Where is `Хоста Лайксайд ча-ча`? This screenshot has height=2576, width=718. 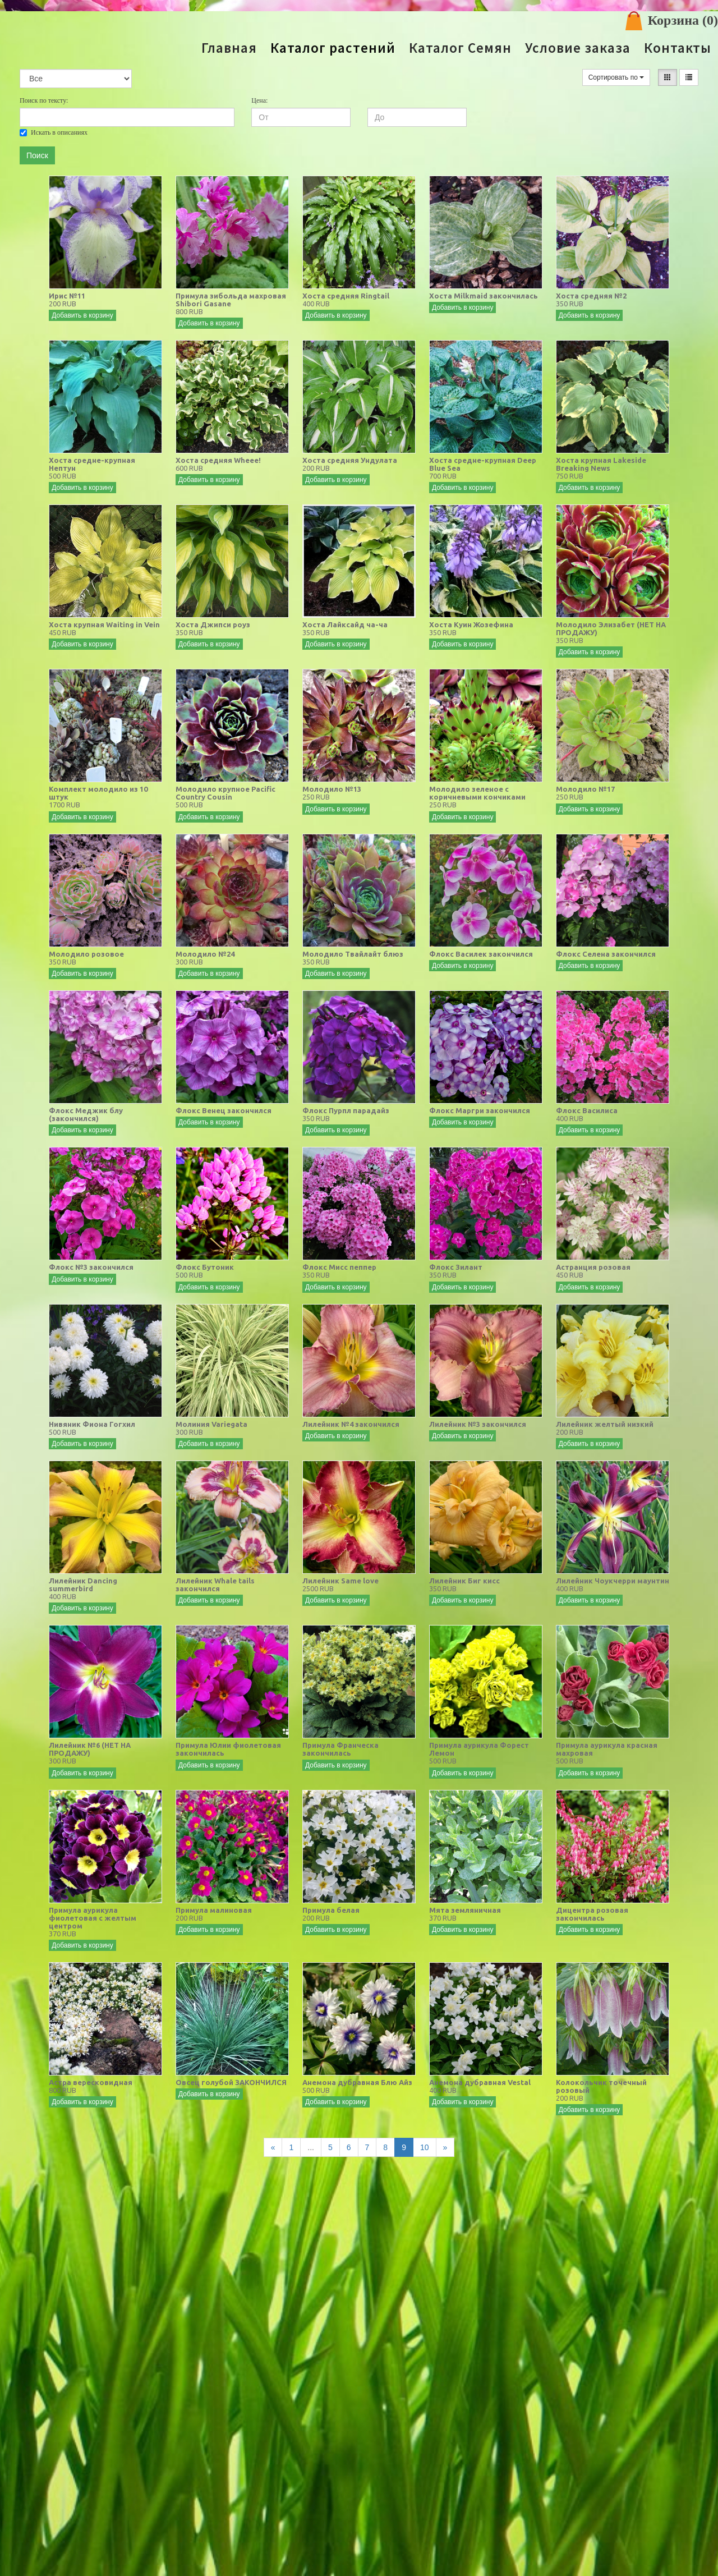 Хоста Лайксайд ча-ча is located at coordinates (345, 624).